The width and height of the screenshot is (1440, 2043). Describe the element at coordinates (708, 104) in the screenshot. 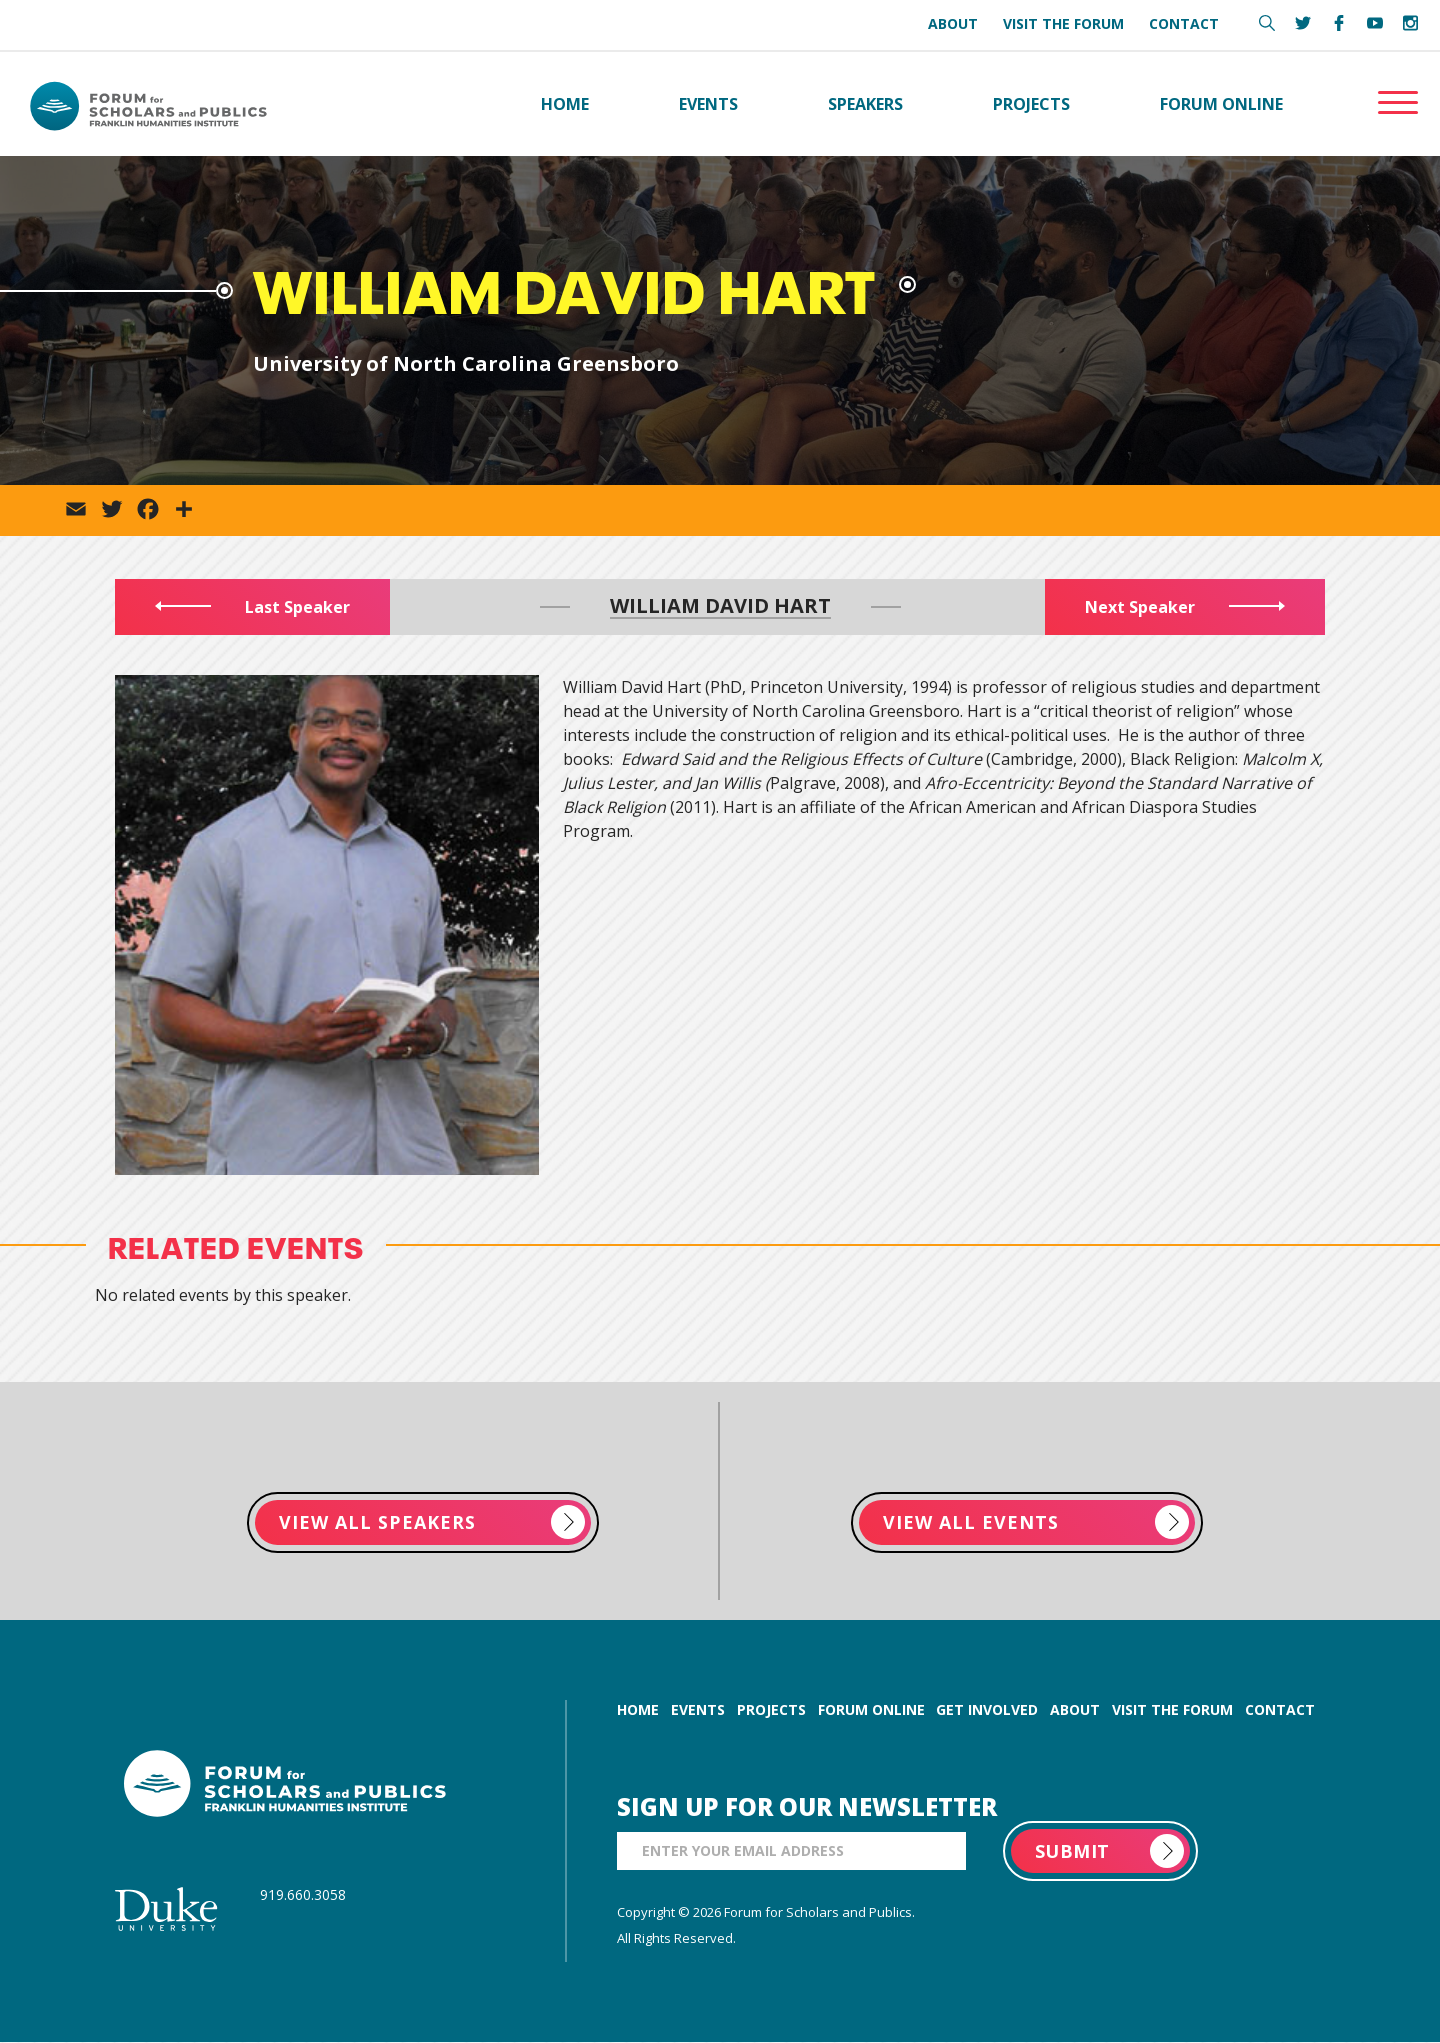

I see `Events` at that location.